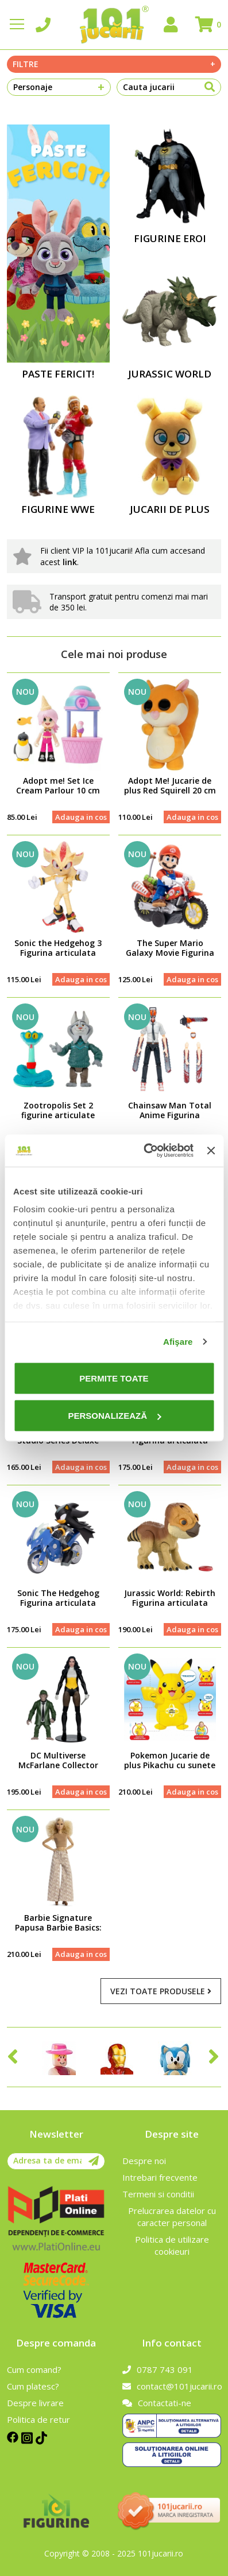  I want to click on Despre livrare, so click(35, 2402).